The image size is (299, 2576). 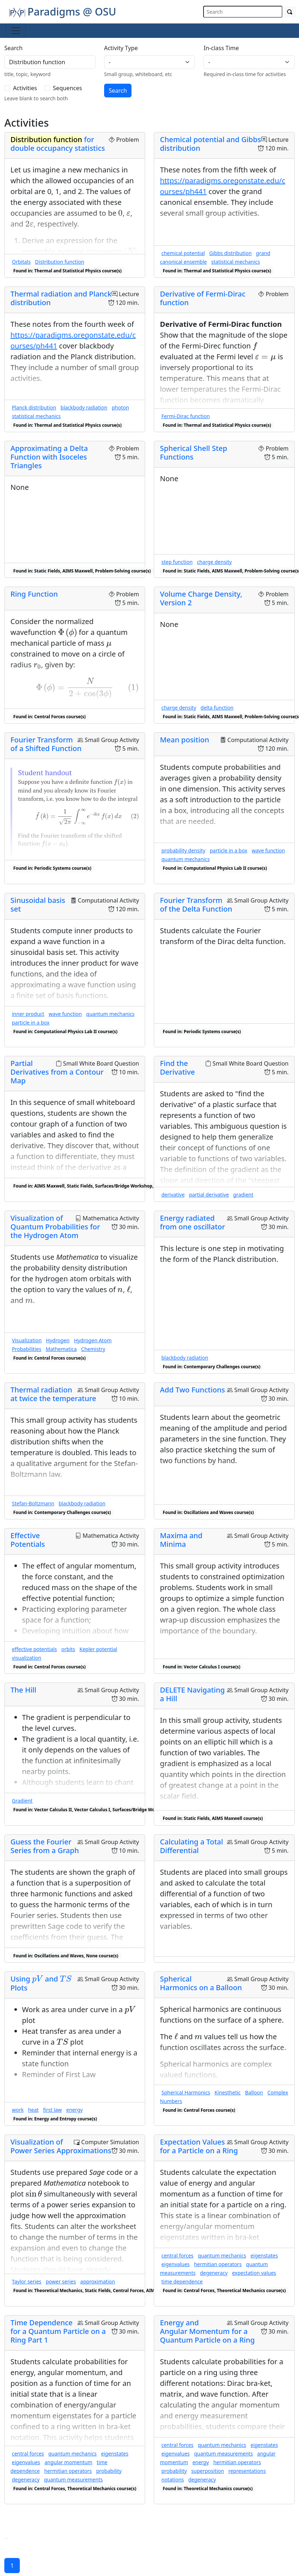 What do you see at coordinates (228, 850) in the screenshot?
I see `particle in a box` at bounding box center [228, 850].